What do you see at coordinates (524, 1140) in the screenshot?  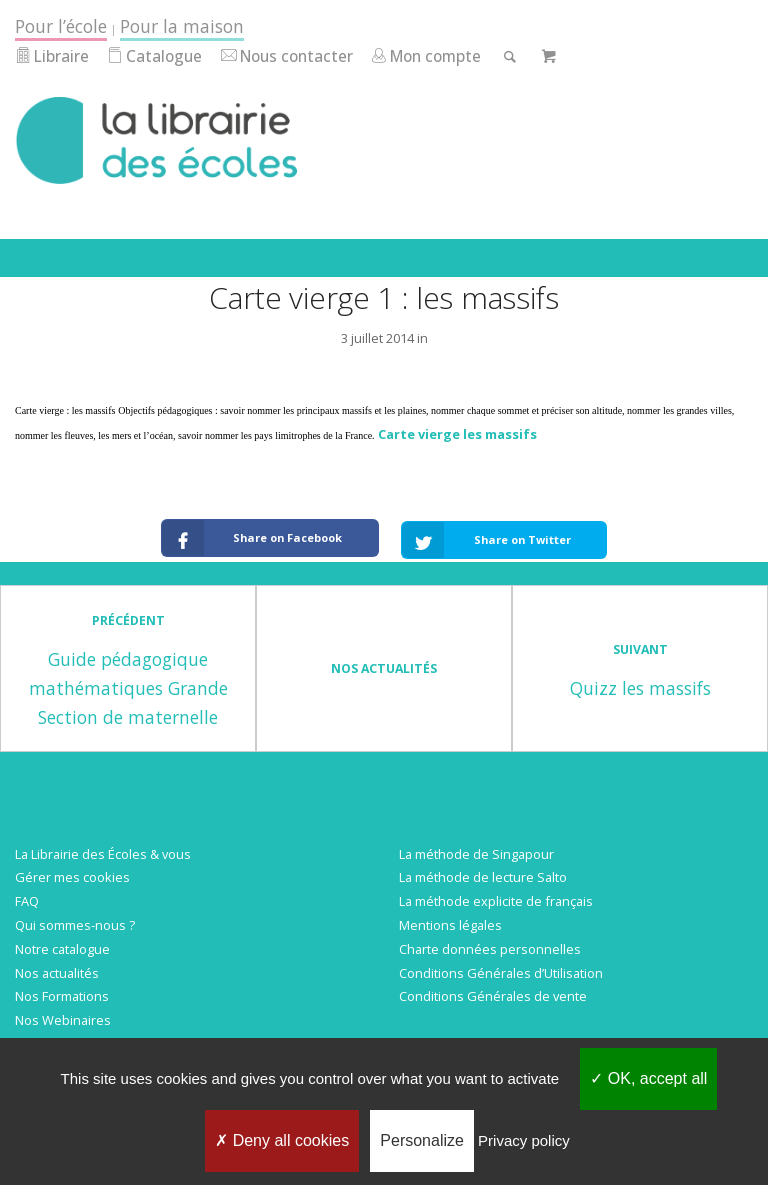 I see `Privacy policy` at bounding box center [524, 1140].